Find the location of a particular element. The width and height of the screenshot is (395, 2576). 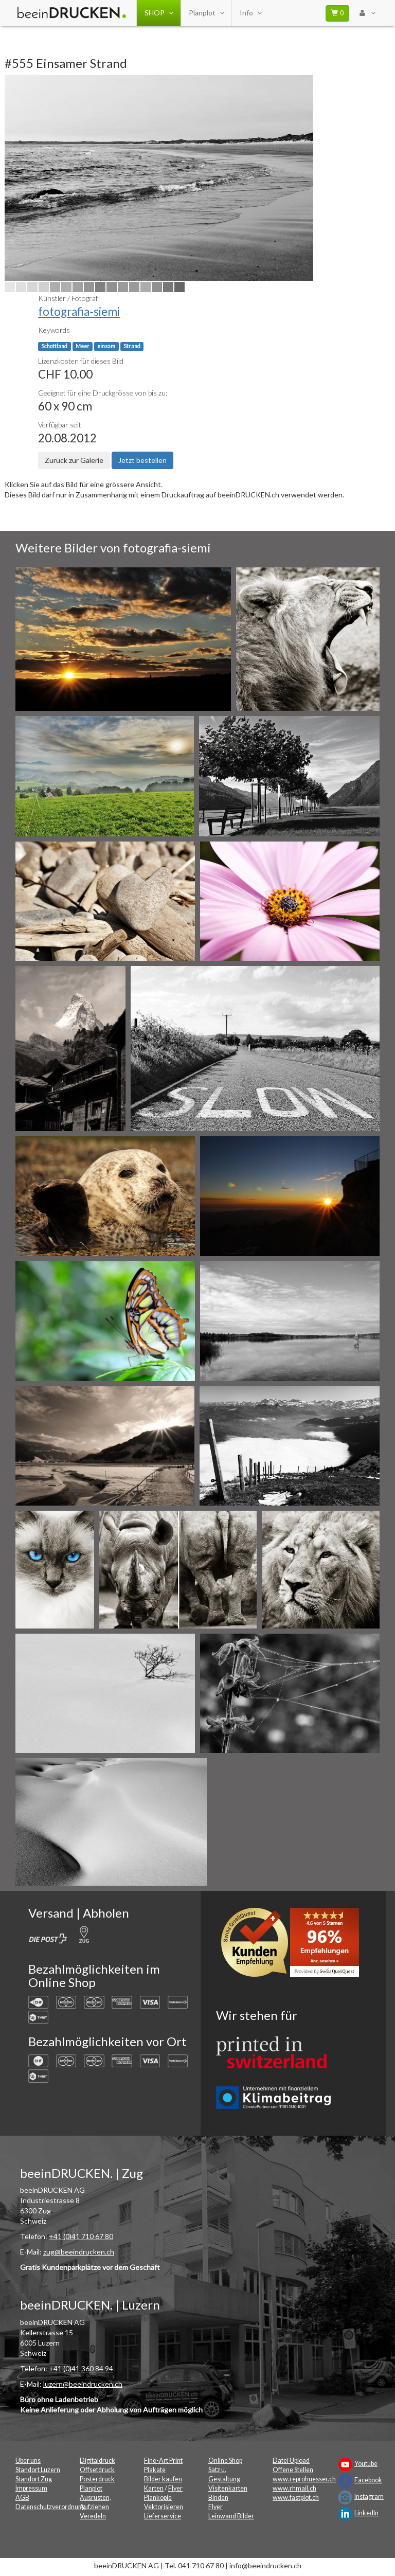

+41 (0)41 360 84 94 is located at coordinates (81, 2368).